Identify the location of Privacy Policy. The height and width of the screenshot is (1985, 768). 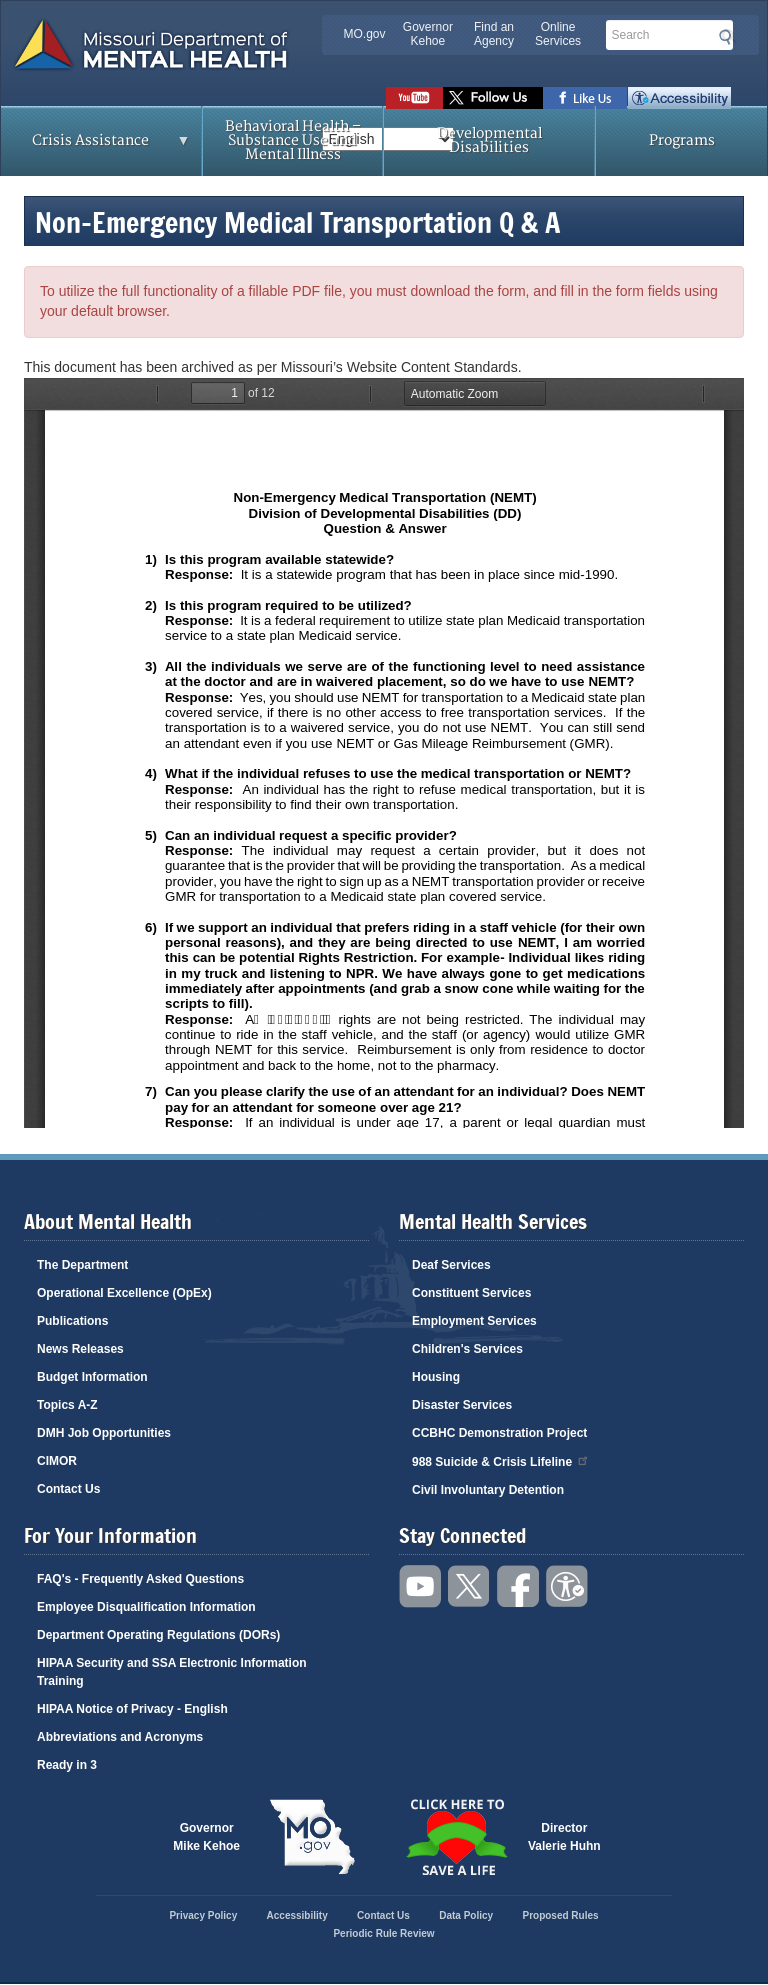
(203, 1915).